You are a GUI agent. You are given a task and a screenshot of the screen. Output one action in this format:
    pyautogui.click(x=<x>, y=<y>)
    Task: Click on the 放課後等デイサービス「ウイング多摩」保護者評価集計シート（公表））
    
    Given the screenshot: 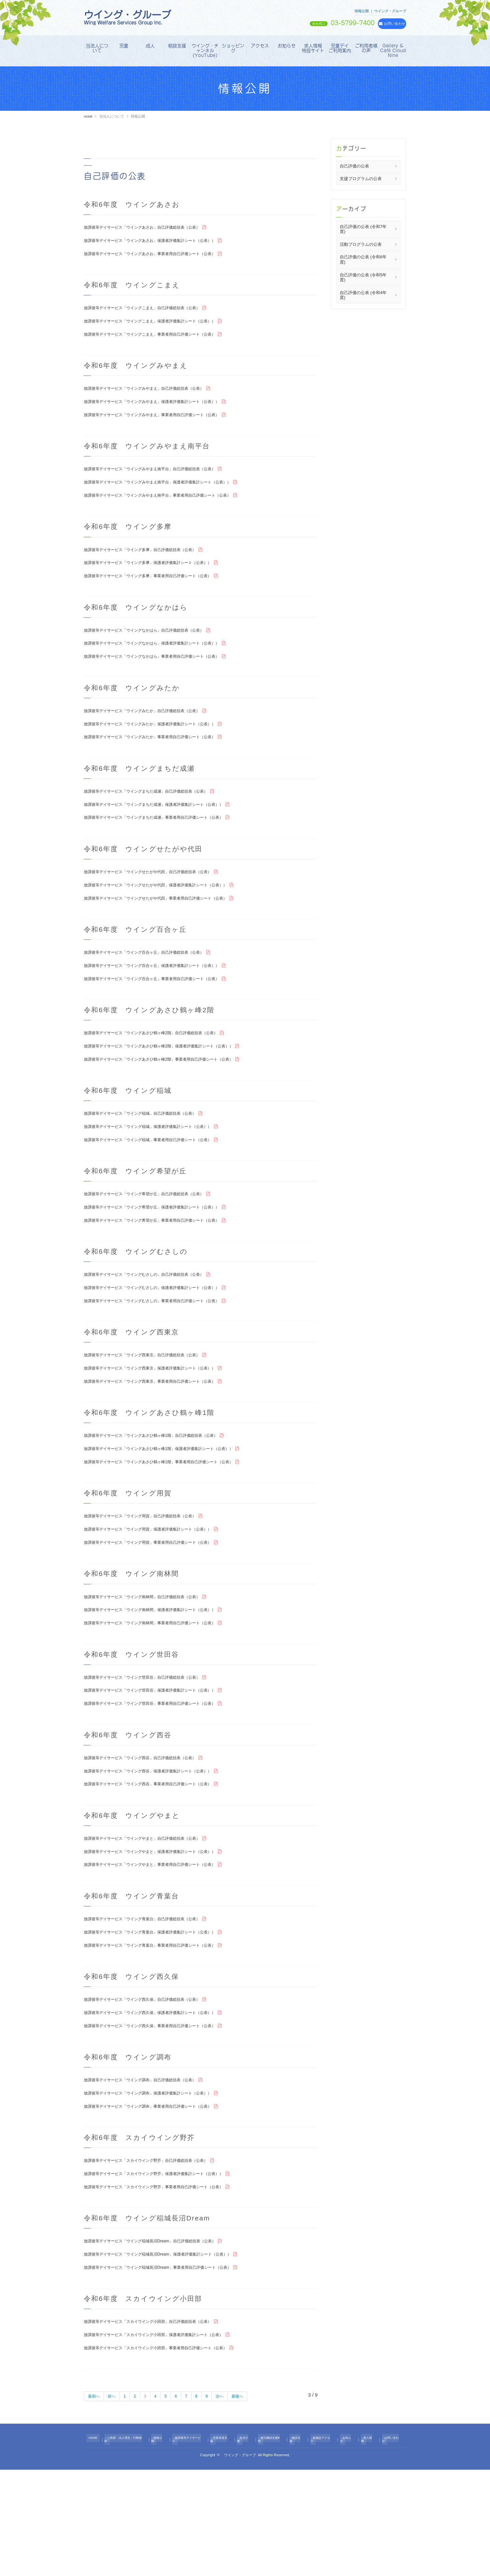 What is the action you would take?
    pyautogui.click(x=163, y=580)
    